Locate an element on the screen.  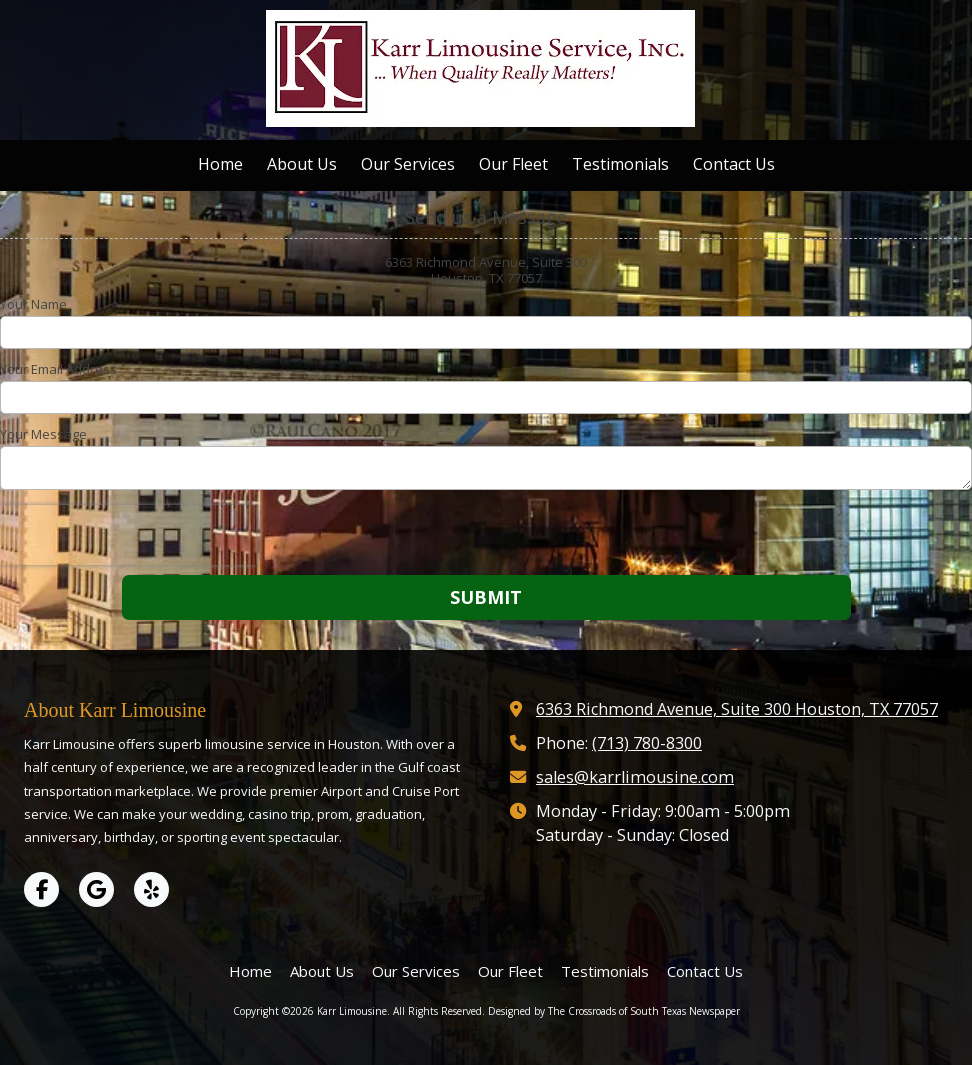
sales@karrlimousine.com is located at coordinates (635, 777).